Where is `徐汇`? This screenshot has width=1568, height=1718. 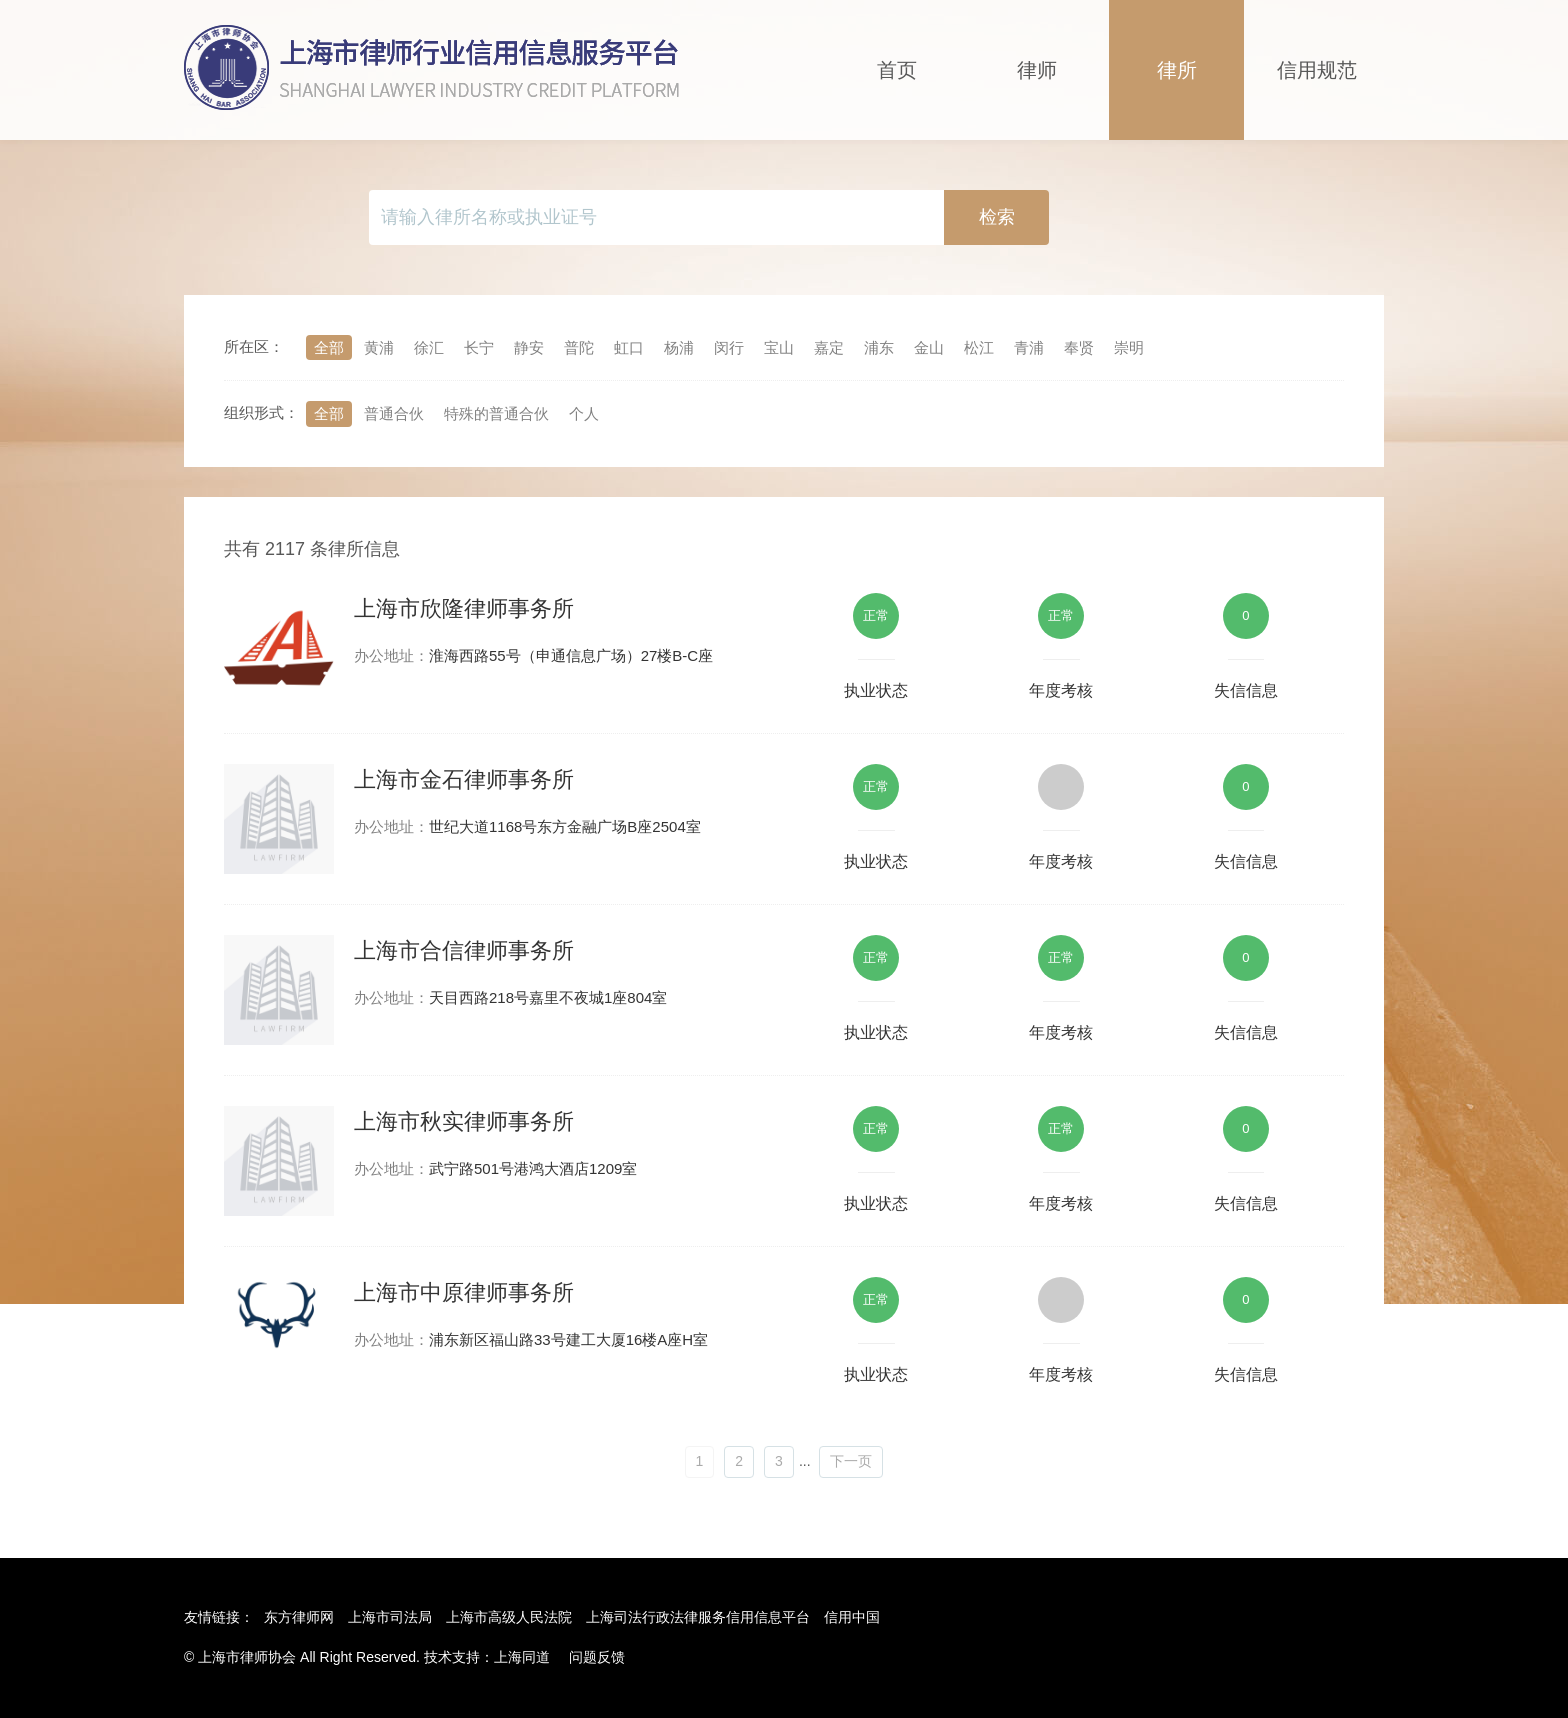 徐汇 is located at coordinates (429, 347).